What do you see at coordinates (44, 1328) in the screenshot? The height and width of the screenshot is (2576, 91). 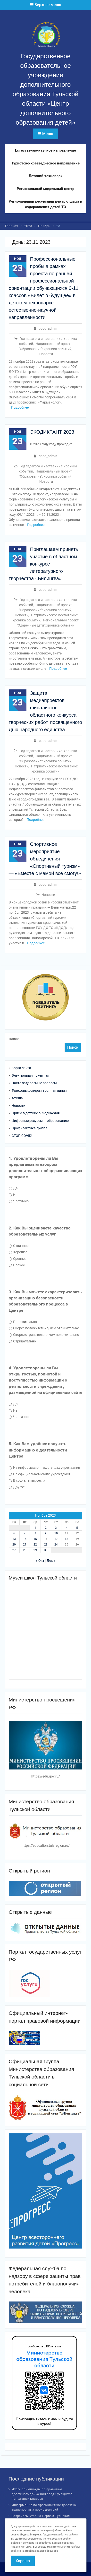 I see `Скорее положительно, чем отрицательно` at bounding box center [44, 1328].